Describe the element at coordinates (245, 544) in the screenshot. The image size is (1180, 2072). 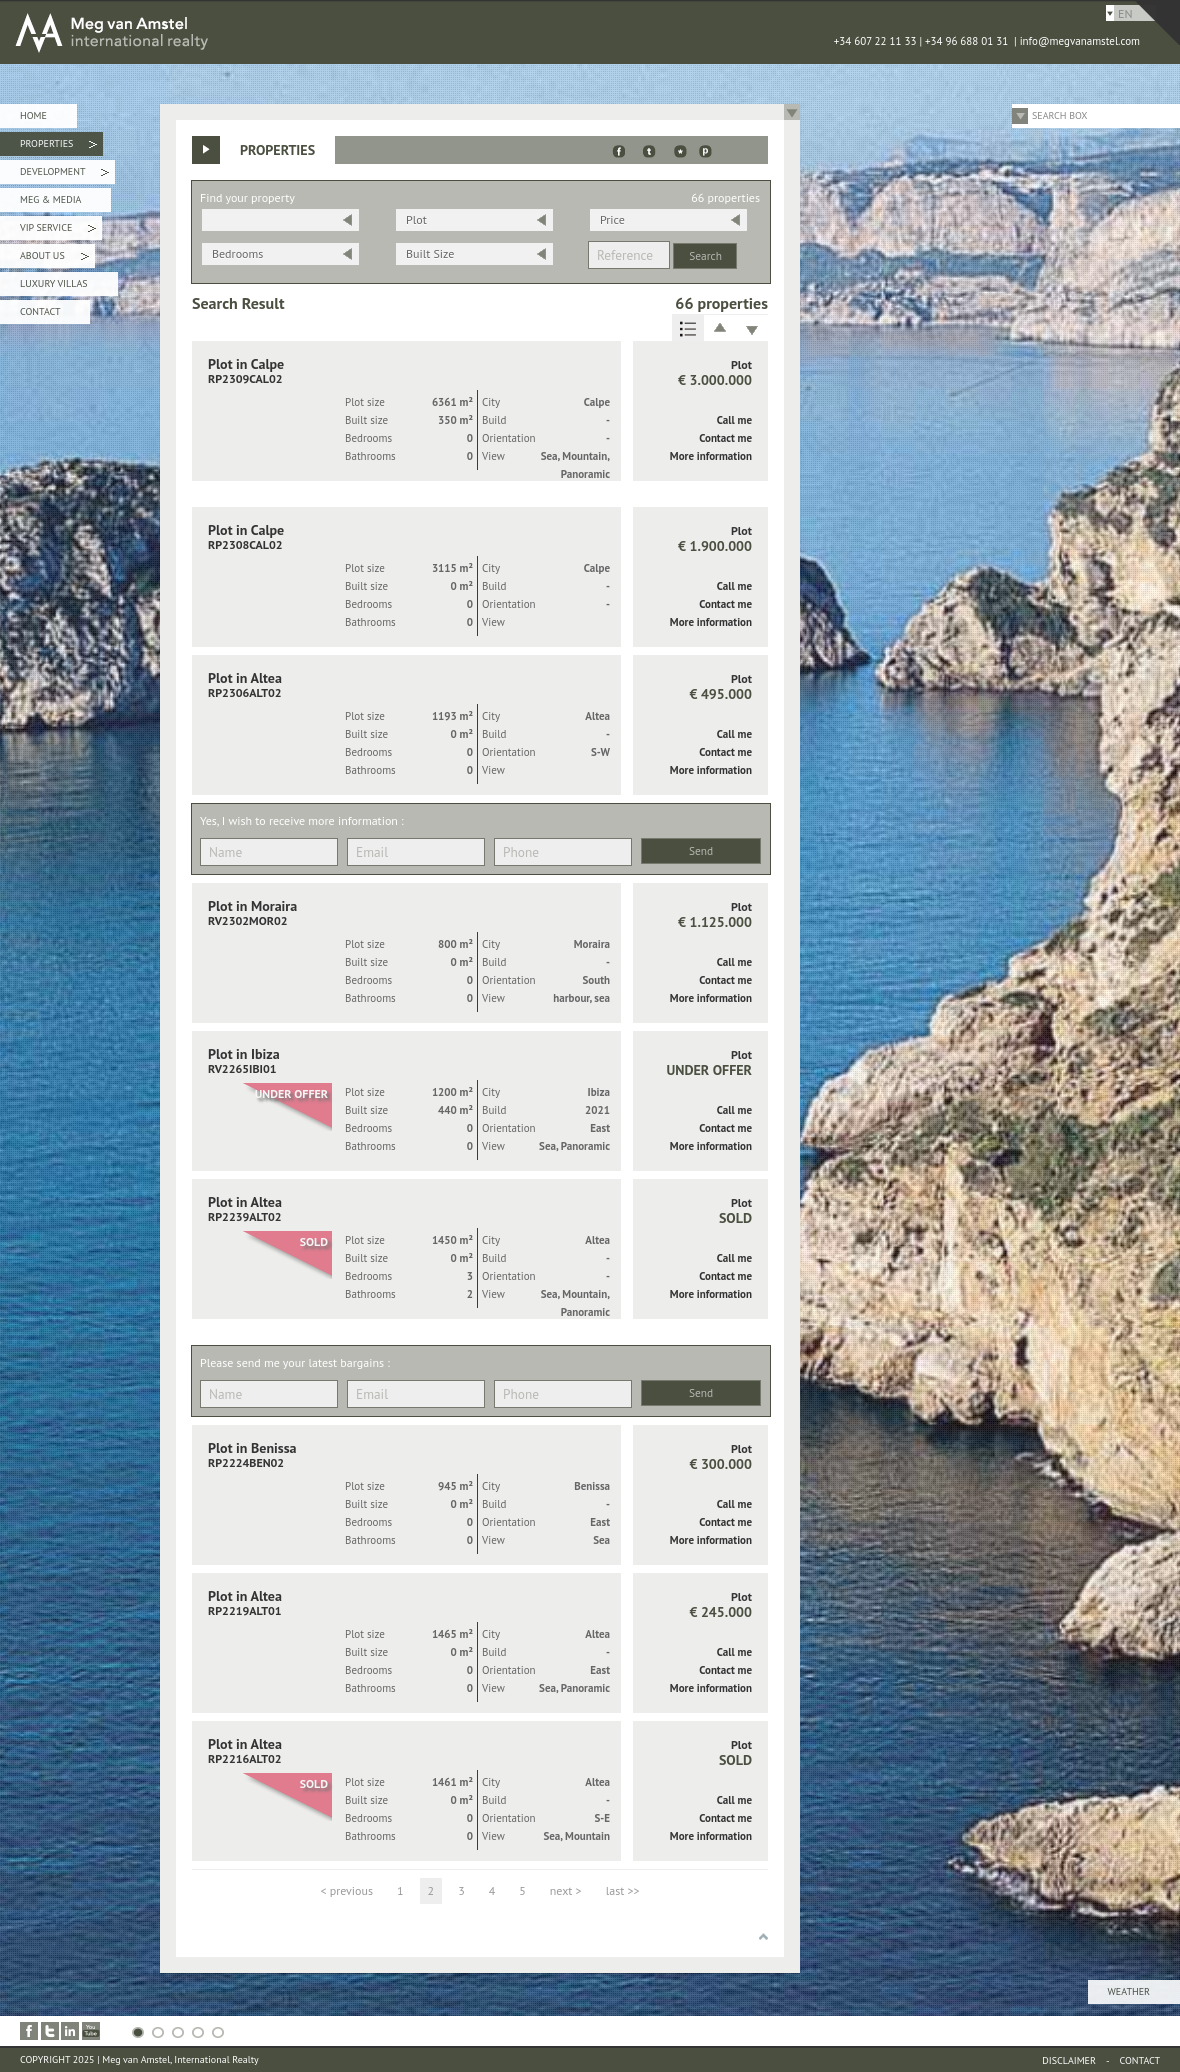
I see `RP2308CAL02` at that location.